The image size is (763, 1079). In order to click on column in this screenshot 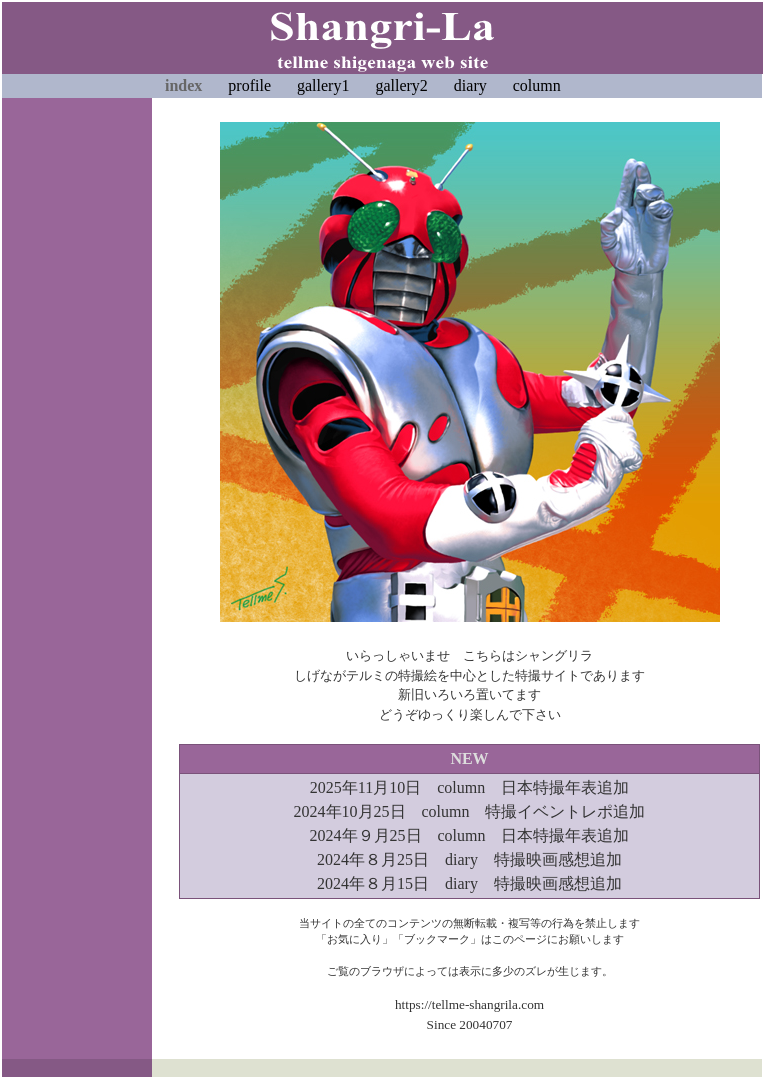, I will do `click(537, 85)`.